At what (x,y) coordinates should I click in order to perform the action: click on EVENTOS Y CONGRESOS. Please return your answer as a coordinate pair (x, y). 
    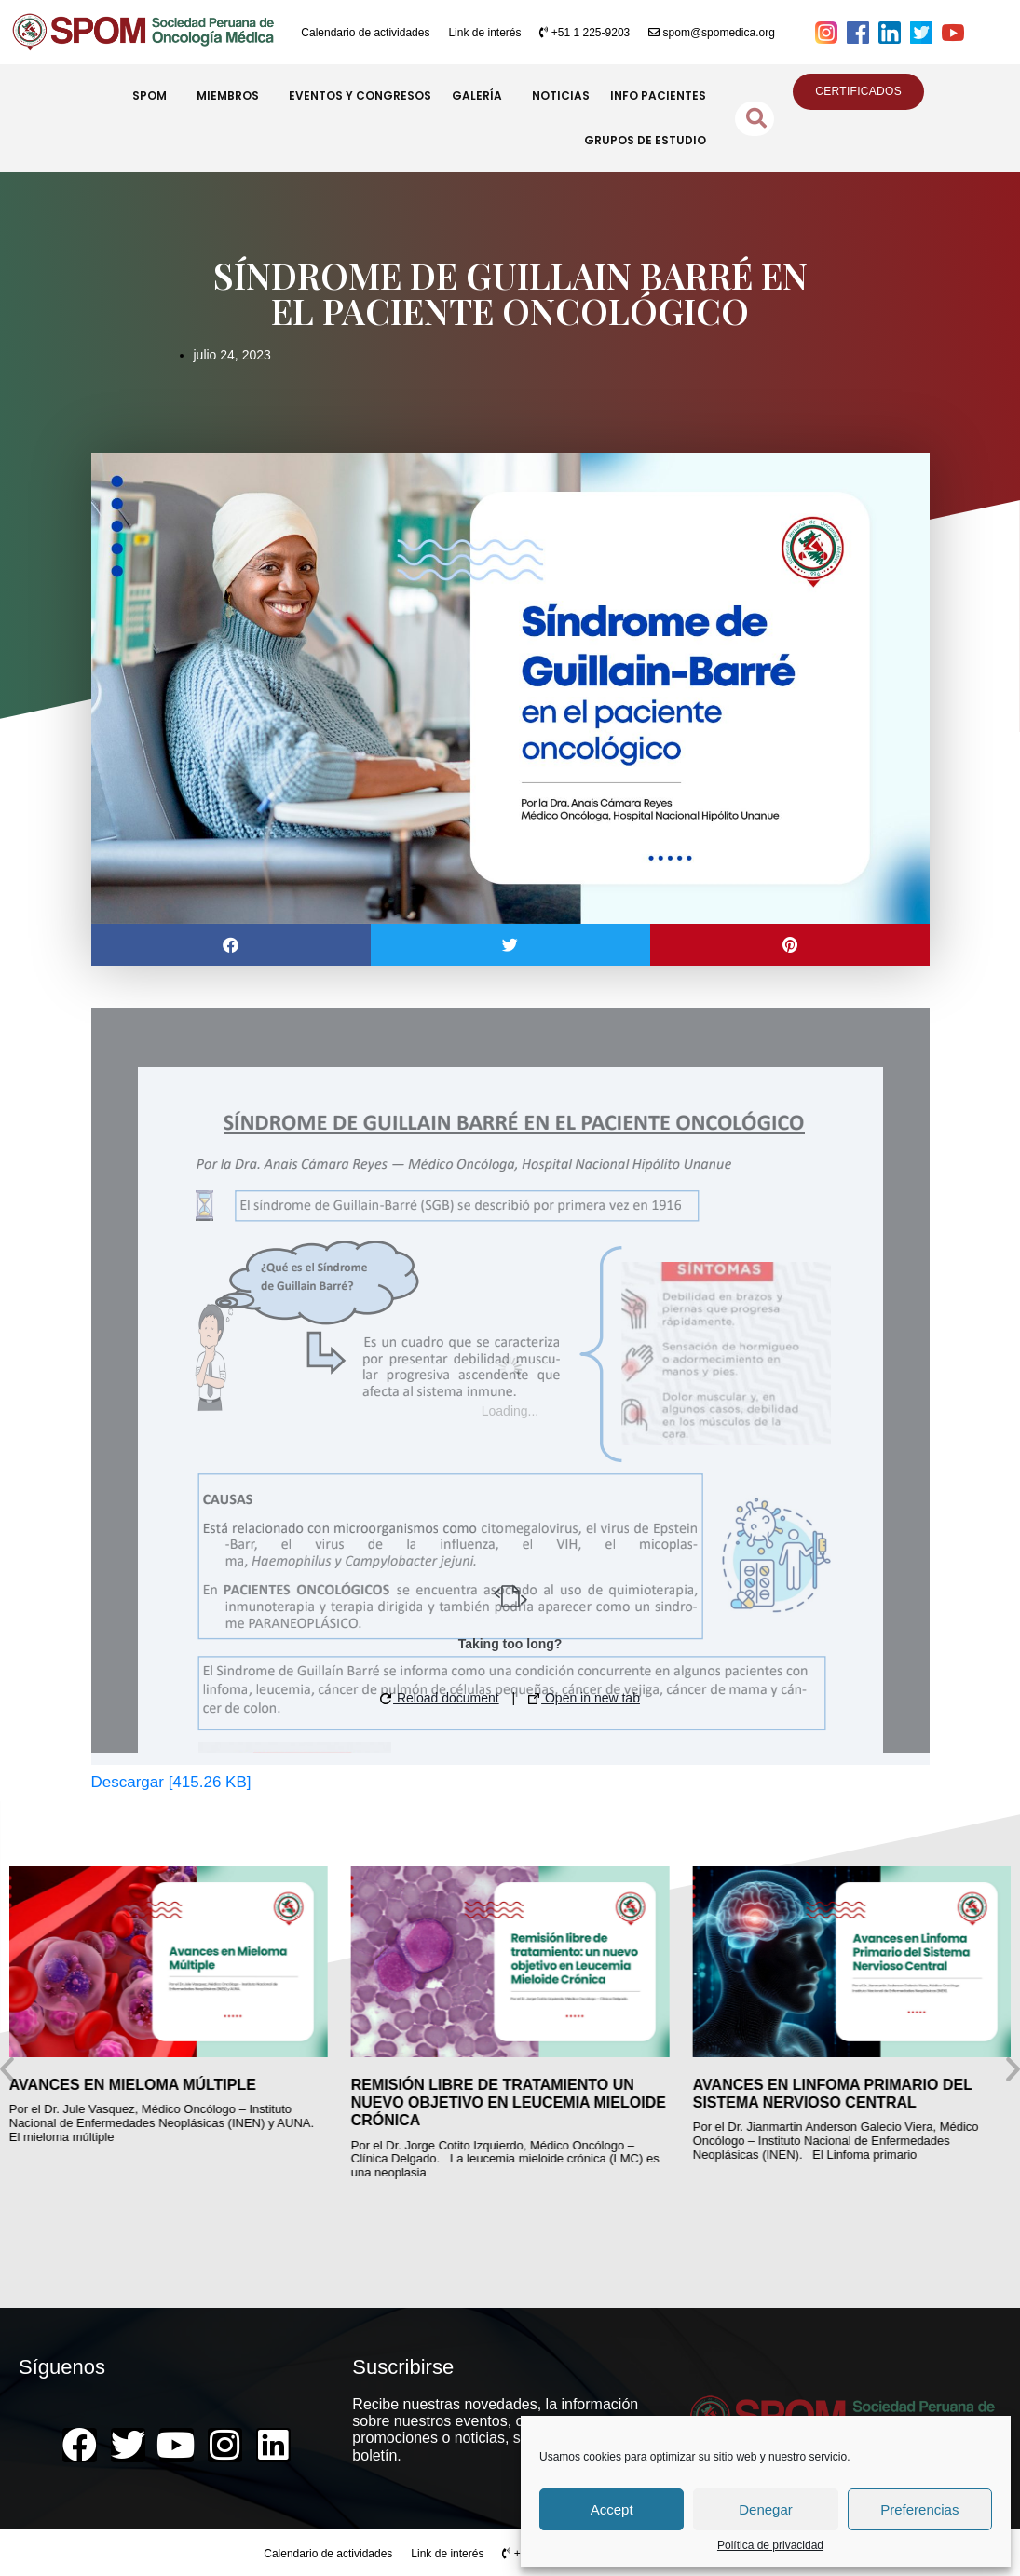
    Looking at the image, I should click on (360, 95).